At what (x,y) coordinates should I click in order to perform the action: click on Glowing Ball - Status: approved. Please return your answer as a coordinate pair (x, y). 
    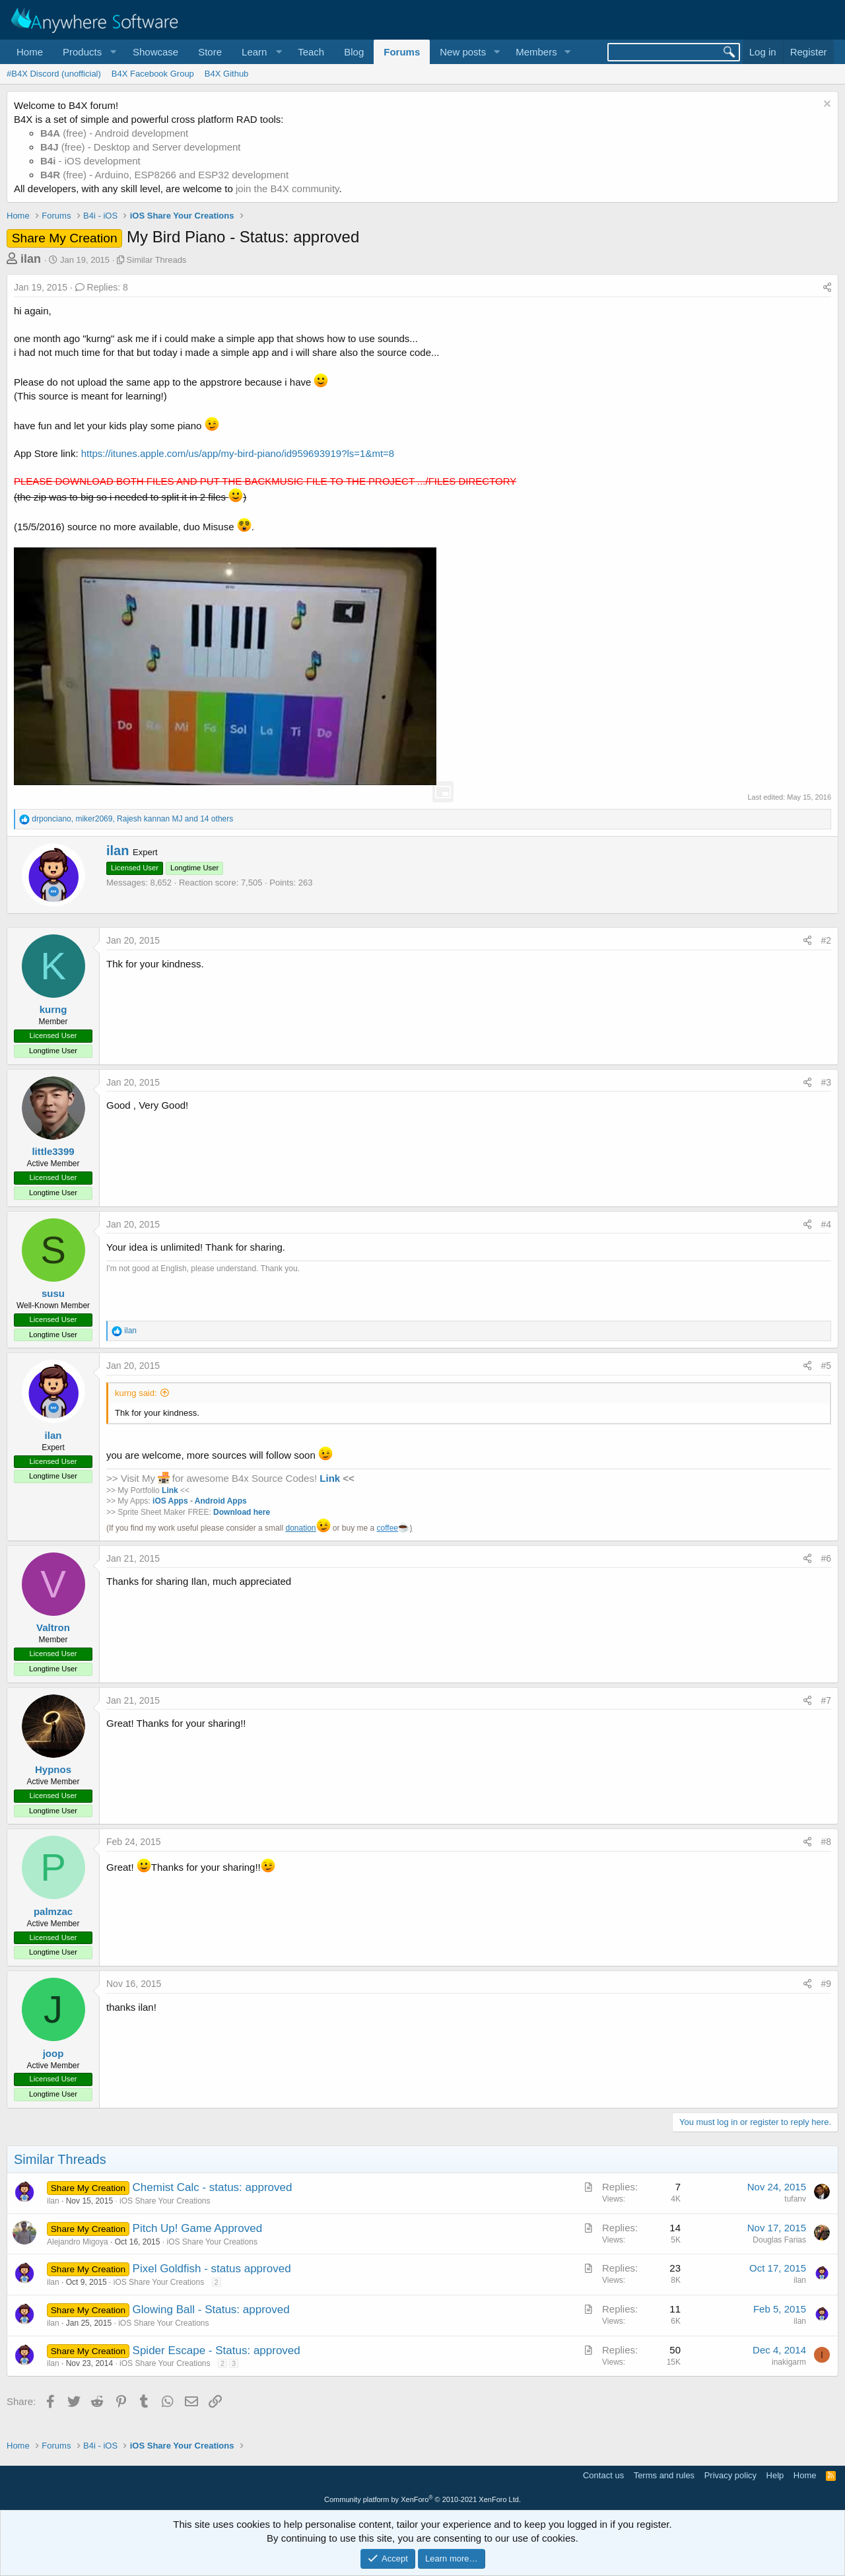
    Looking at the image, I should click on (211, 2309).